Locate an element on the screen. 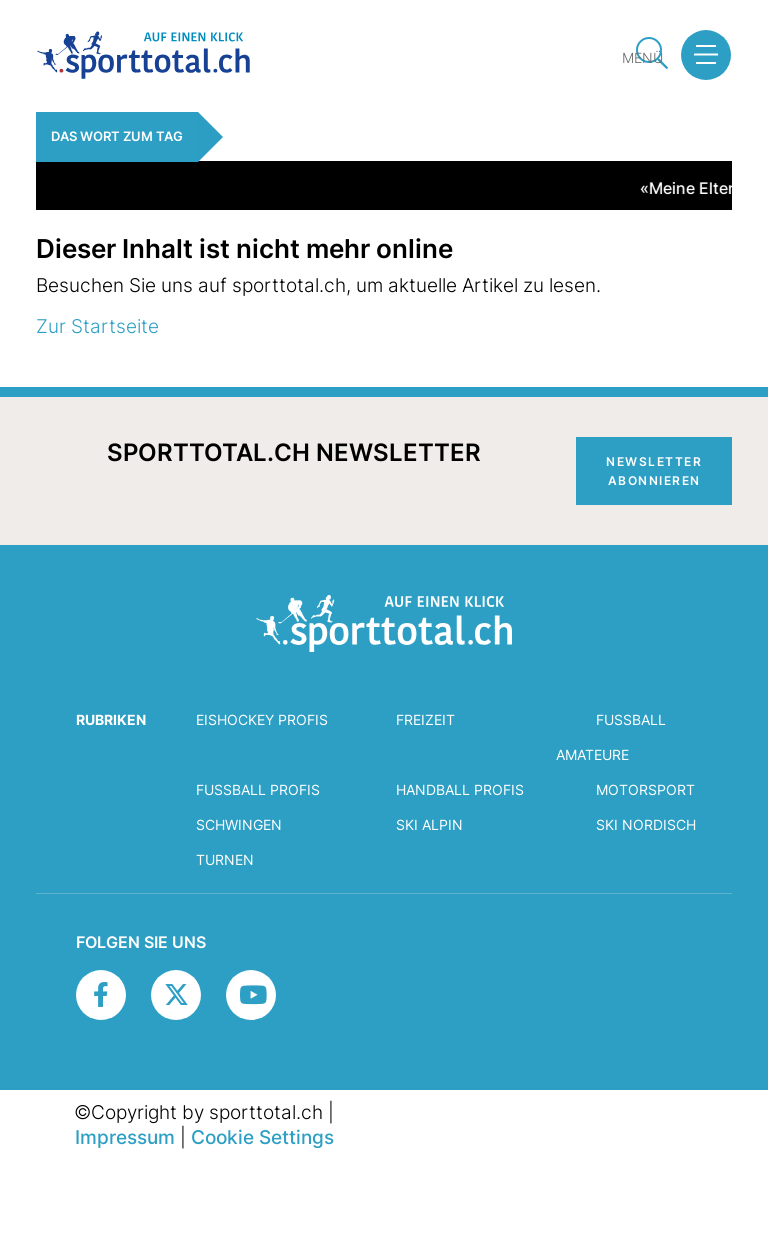 Image resolution: width=768 pixels, height=1260 pixels. Turnen is located at coordinates (225, 859).